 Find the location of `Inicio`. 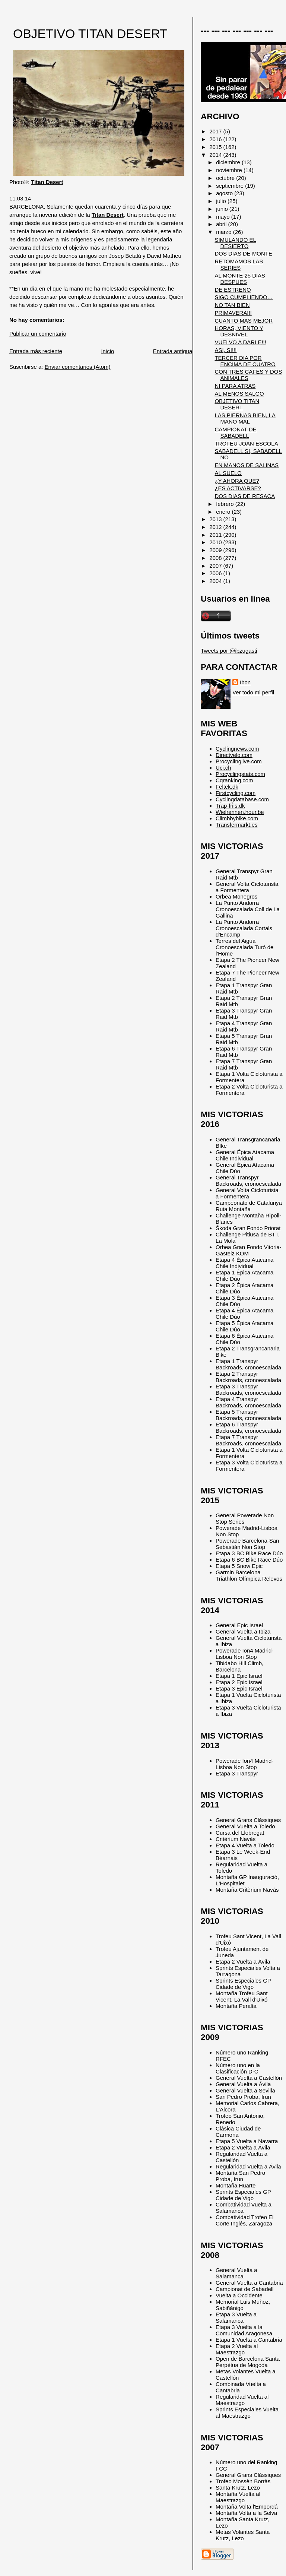

Inicio is located at coordinates (107, 351).